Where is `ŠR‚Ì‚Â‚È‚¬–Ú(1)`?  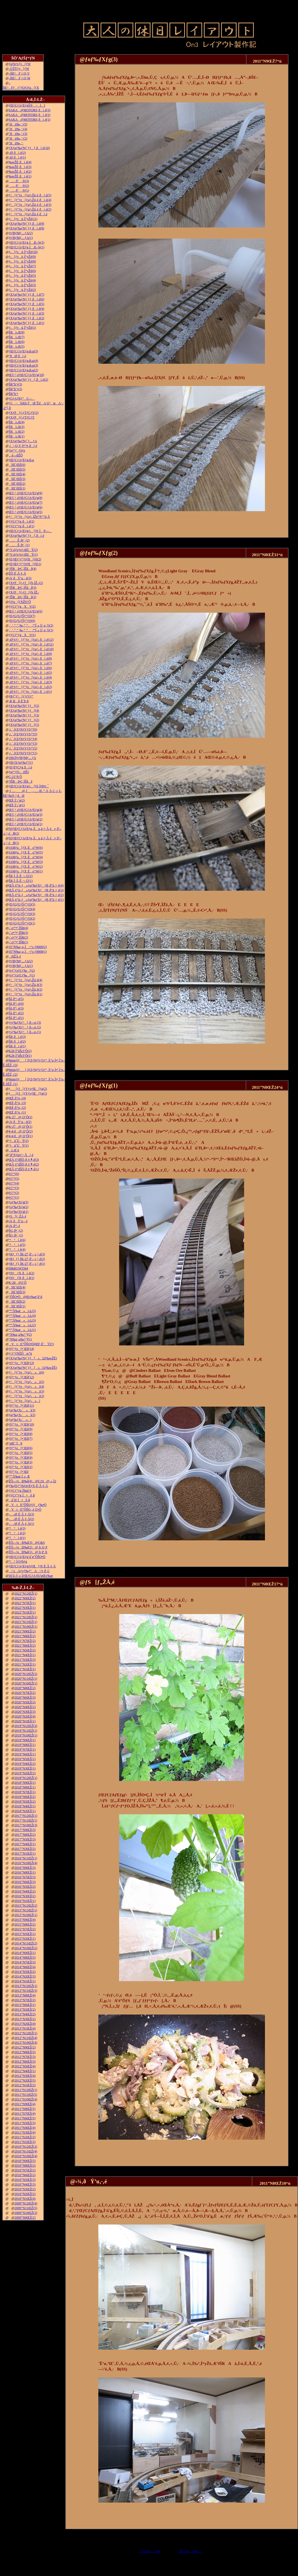 ŠR‚Ì‚Â‚È‚¬–Ú(1) is located at coordinates (20, 881).